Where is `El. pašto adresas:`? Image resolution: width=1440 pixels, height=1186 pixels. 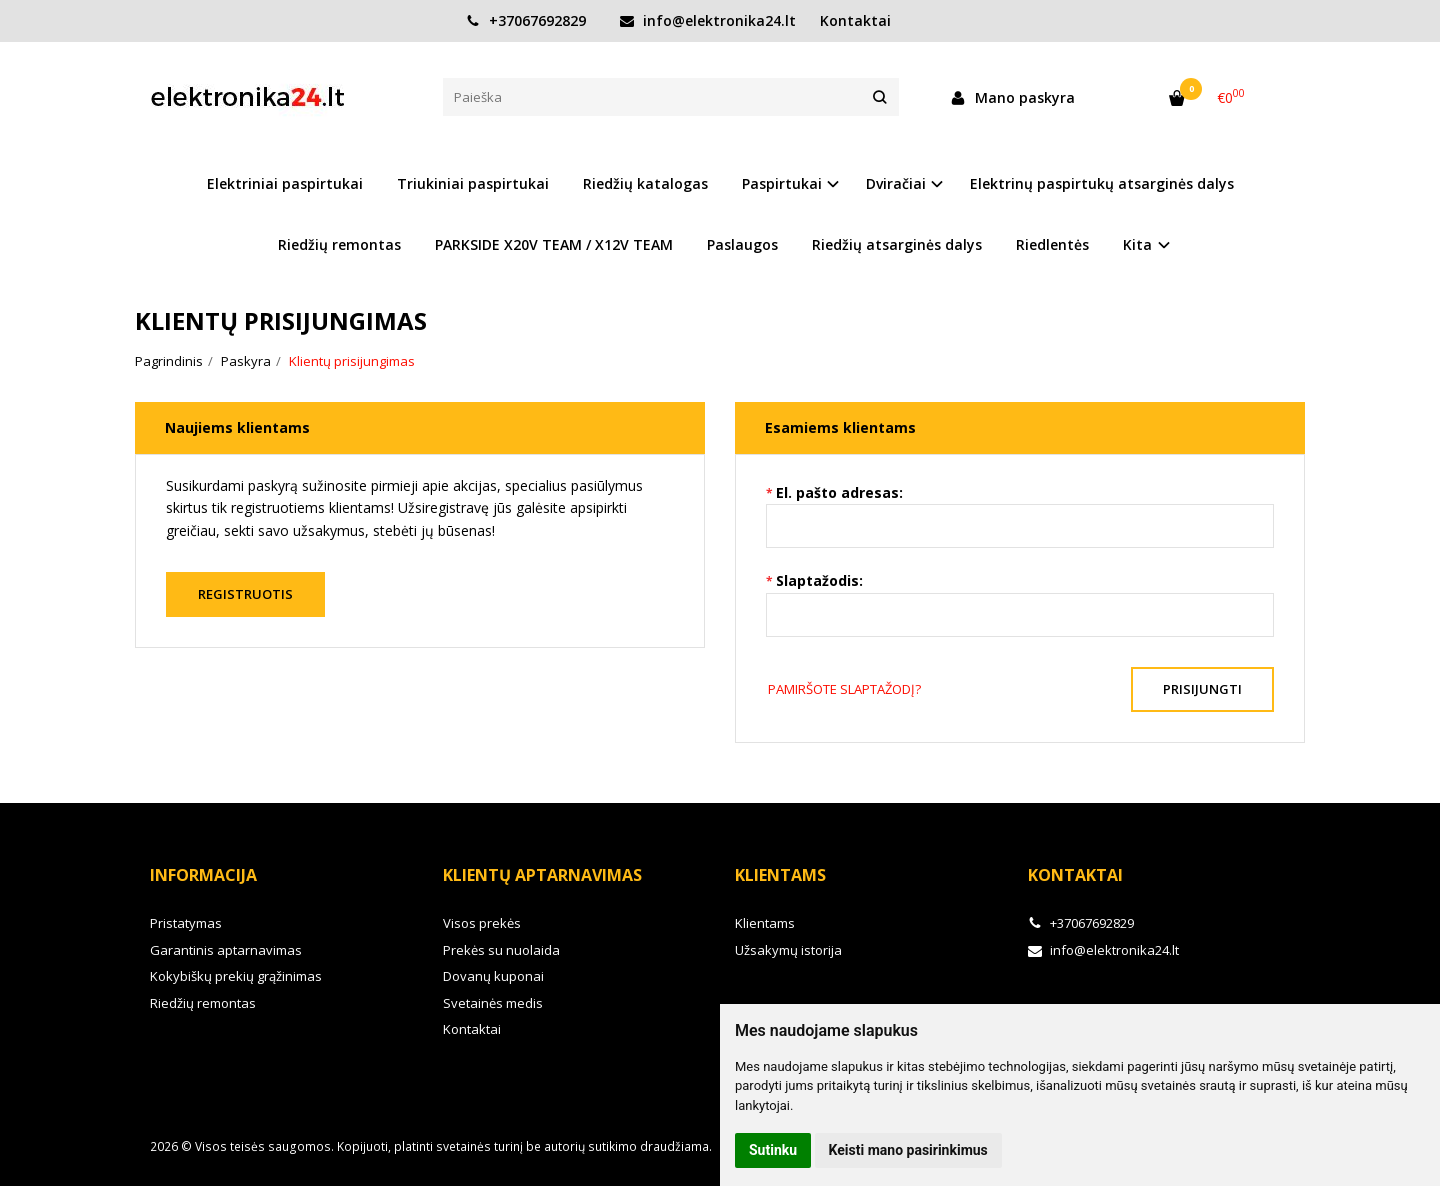
El. pašto adresas: is located at coordinates (839, 492).